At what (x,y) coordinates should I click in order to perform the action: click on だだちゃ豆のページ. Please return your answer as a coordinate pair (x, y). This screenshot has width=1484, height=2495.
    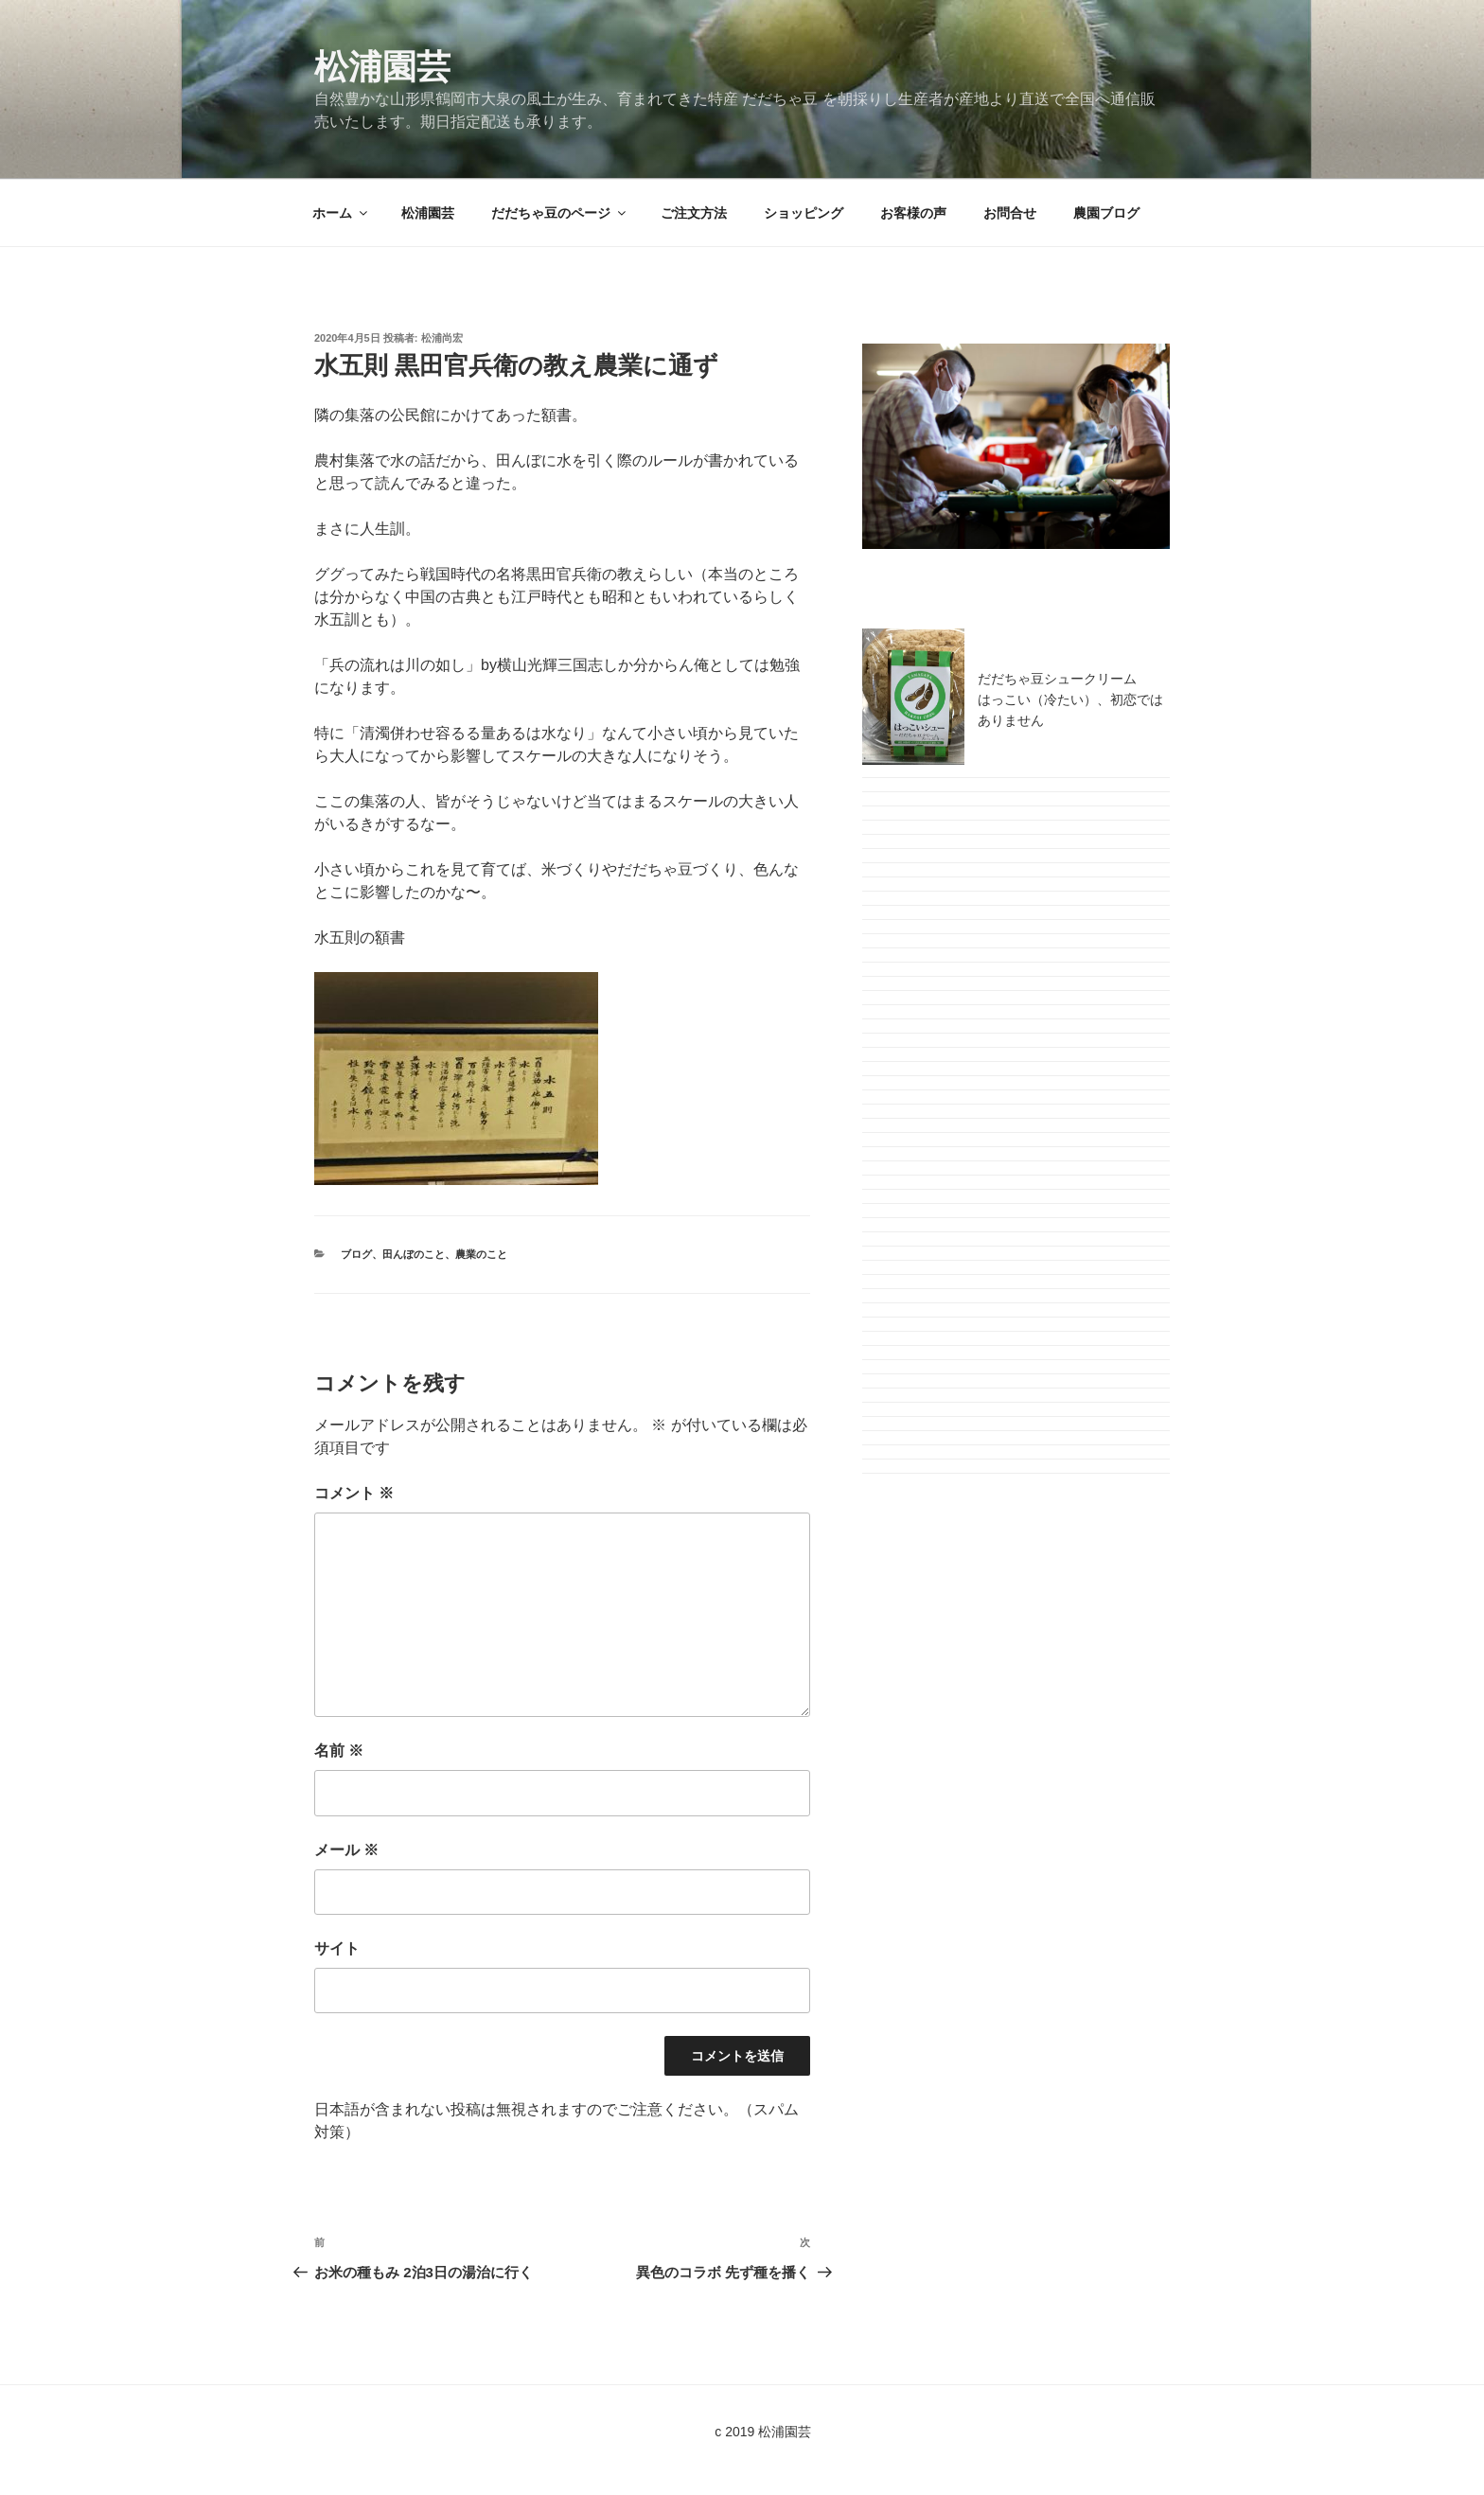
    Looking at the image, I should click on (559, 213).